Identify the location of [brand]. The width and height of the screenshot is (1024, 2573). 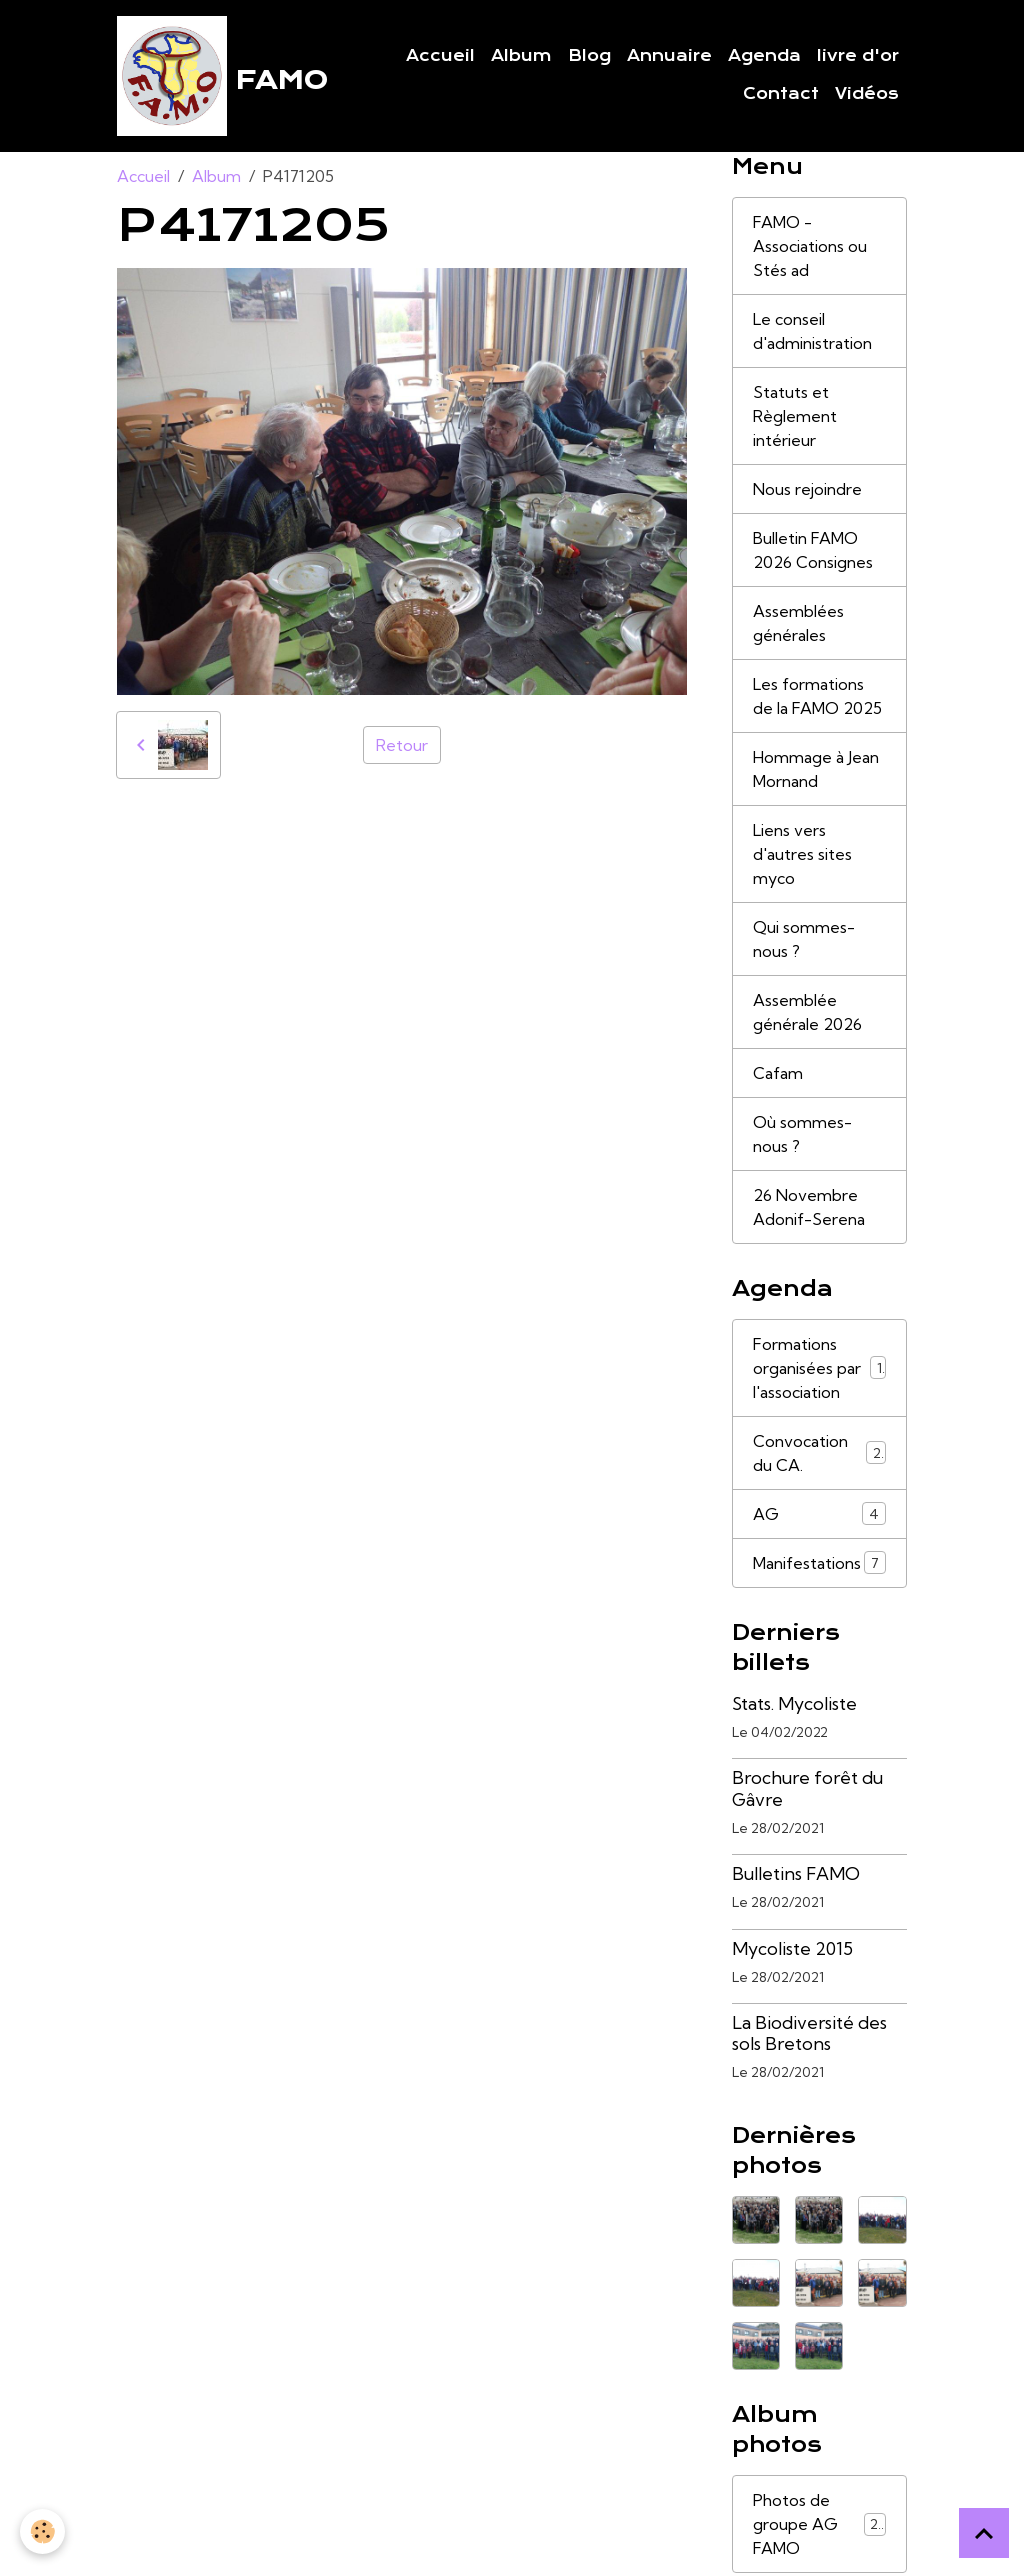
(208, 76).